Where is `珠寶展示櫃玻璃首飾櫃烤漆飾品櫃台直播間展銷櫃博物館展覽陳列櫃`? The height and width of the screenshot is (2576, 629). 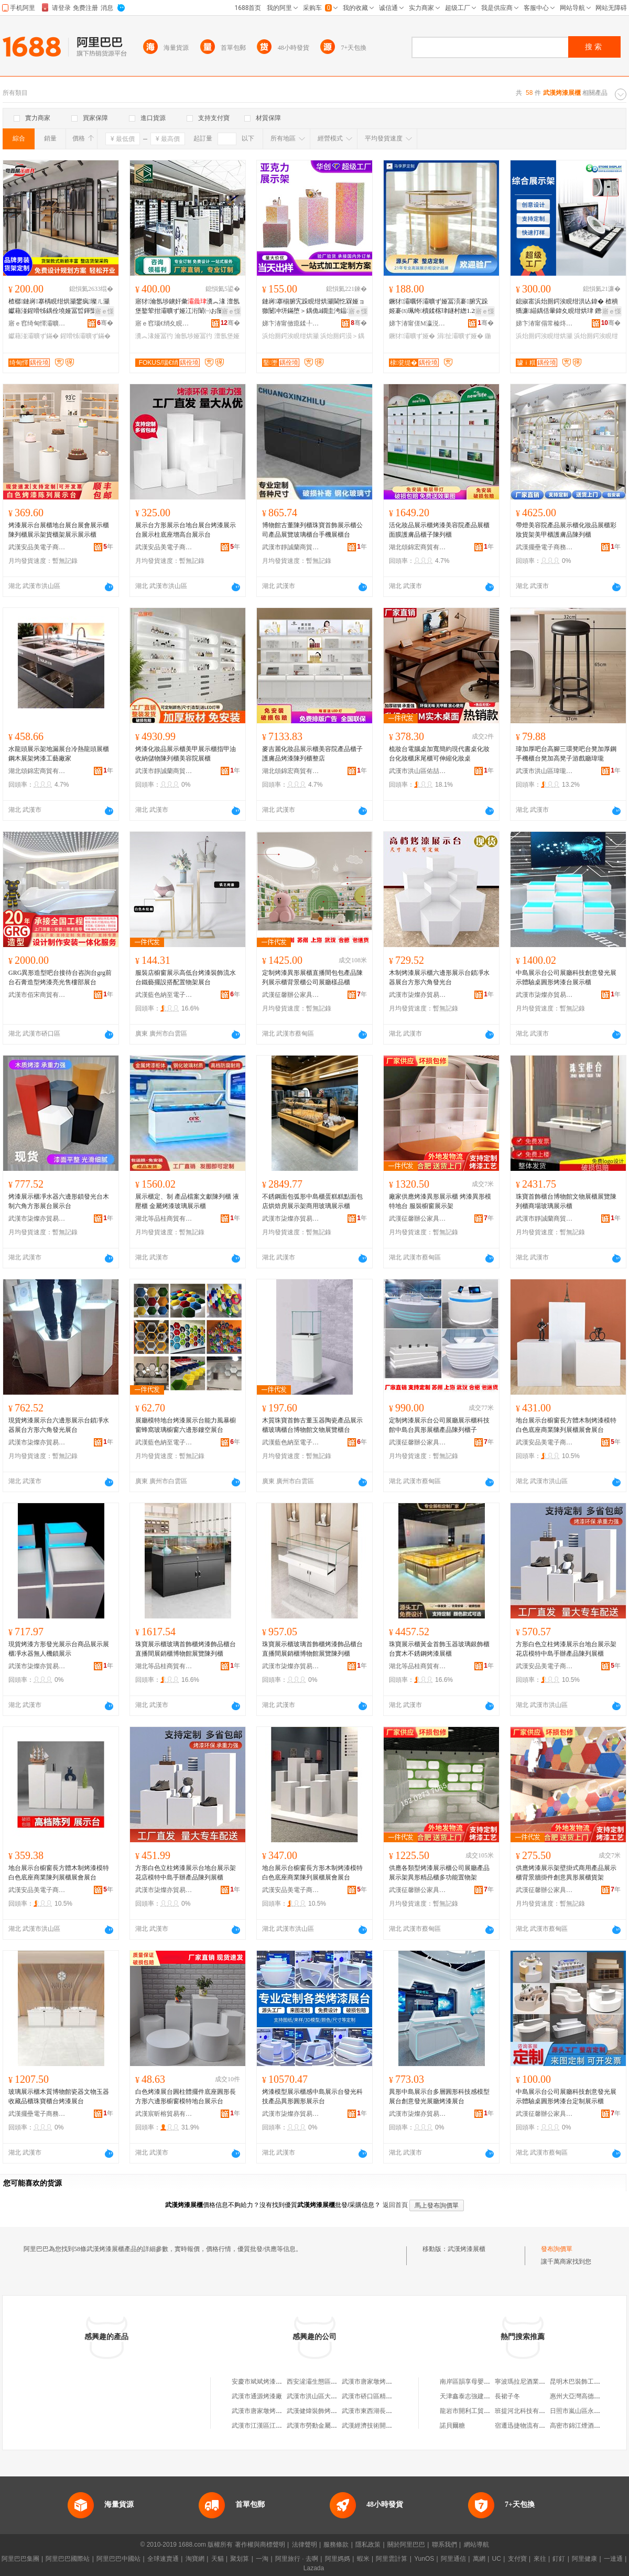
珠寶展示櫃玻璃首飾櫃烤漆飾品櫃台直播間展銷櫃博物館展覽陳列櫃 is located at coordinates (185, 1648).